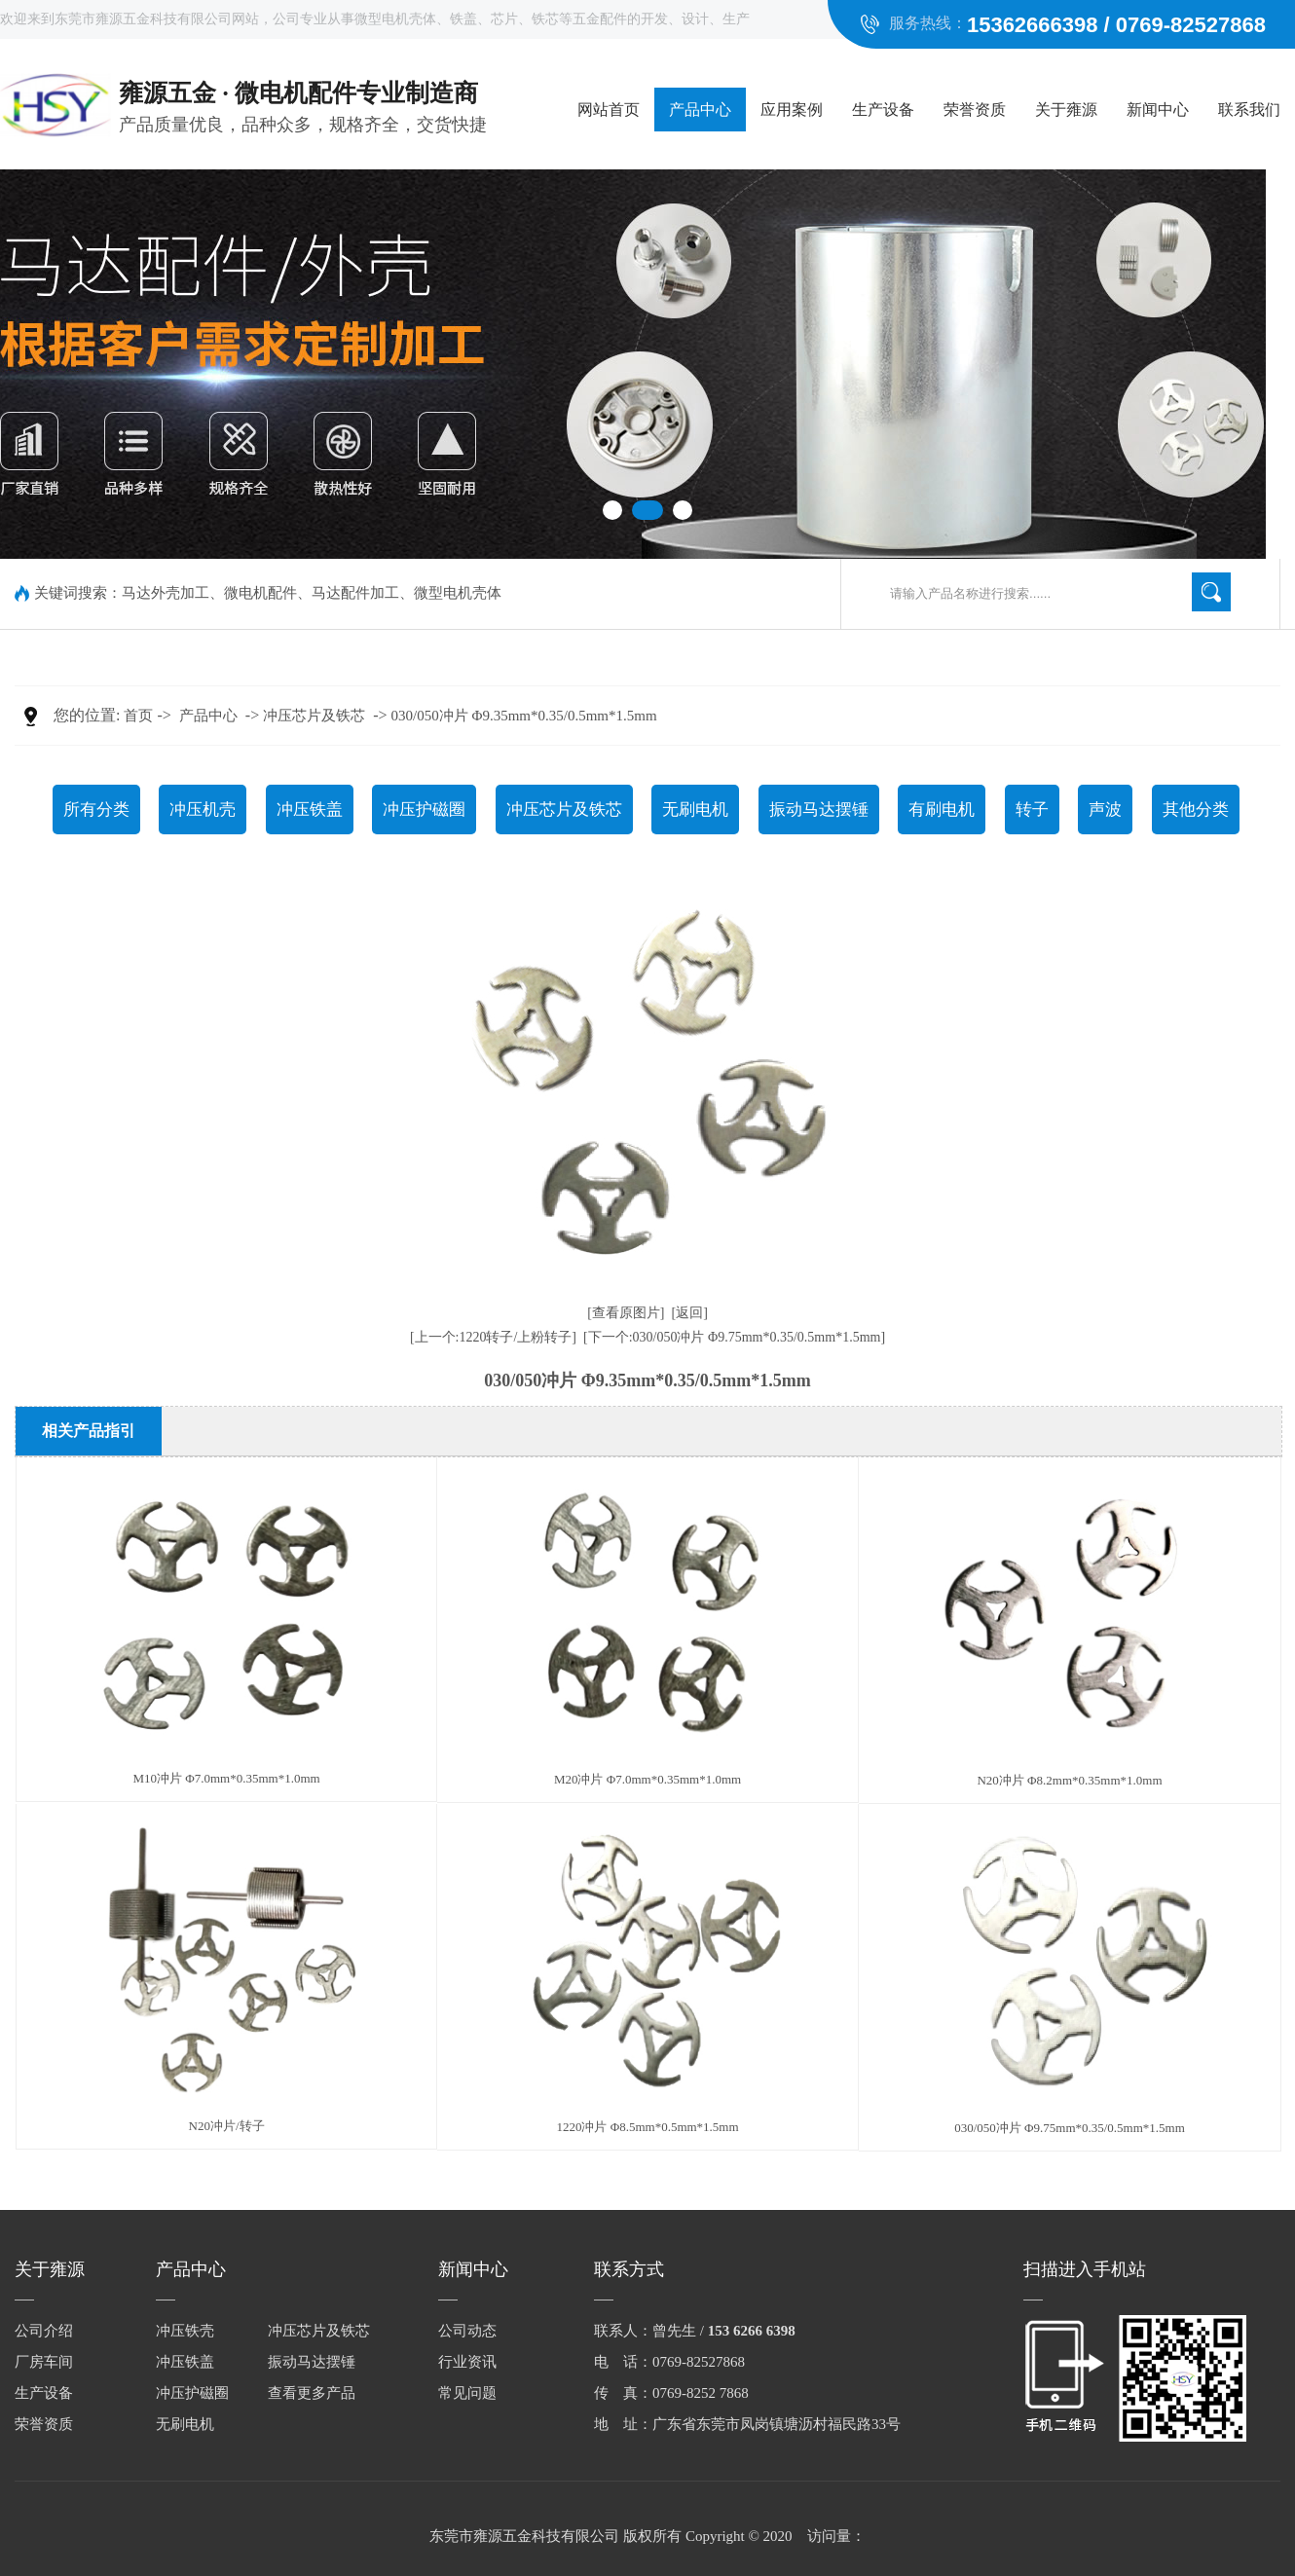 The image size is (1295, 2576). Describe the element at coordinates (647, 1779) in the screenshot. I see `M20冲片 Φ7.0mm*0.35mm*1.0mm` at that location.